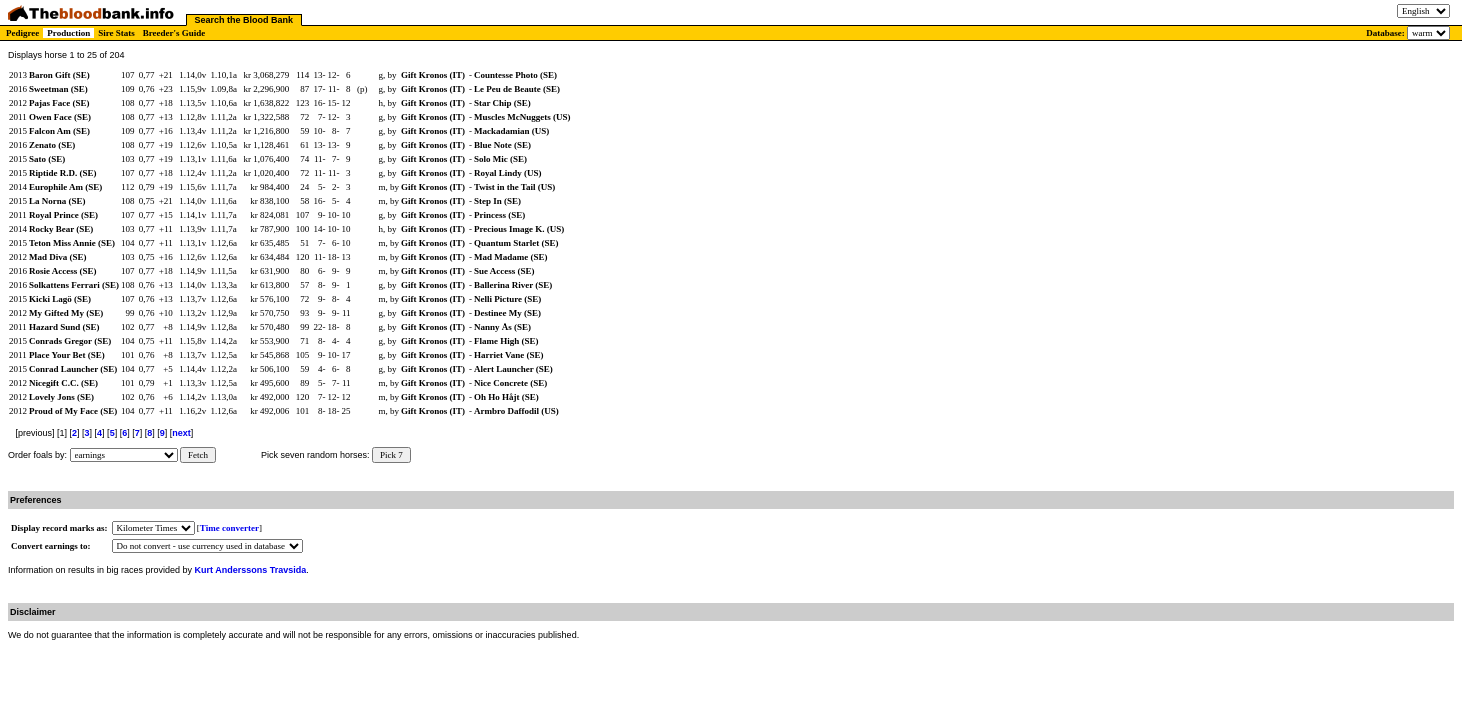  What do you see at coordinates (68, 33) in the screenshot?
I see `Production` at bounding box center [68, 33].